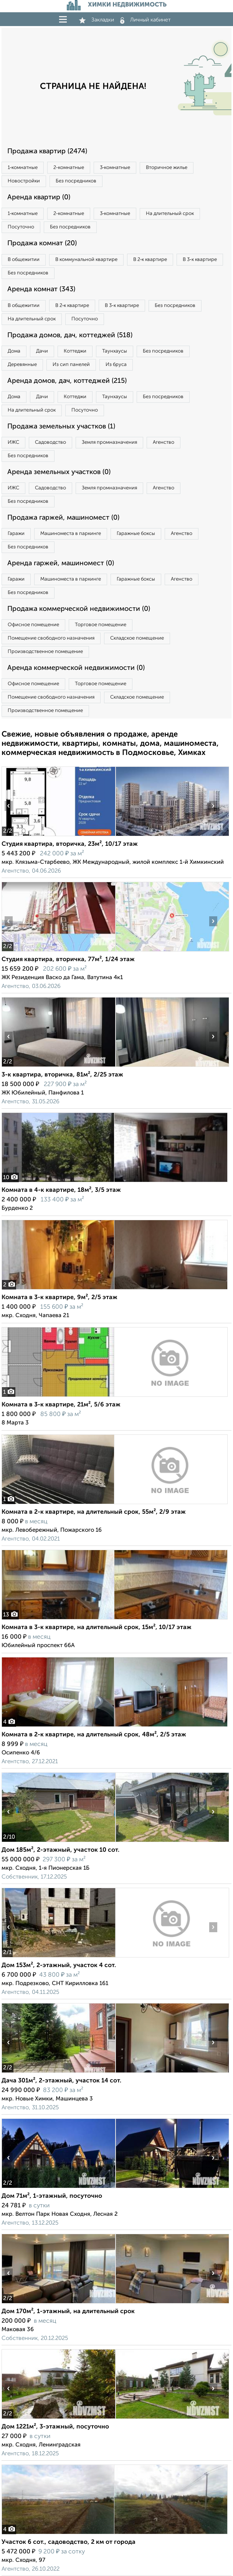 The image size is (233, 2576). Describe the element at coordinates (61, 426) in the screenshot. I see `Продажа земельных участков (1)` at that location.